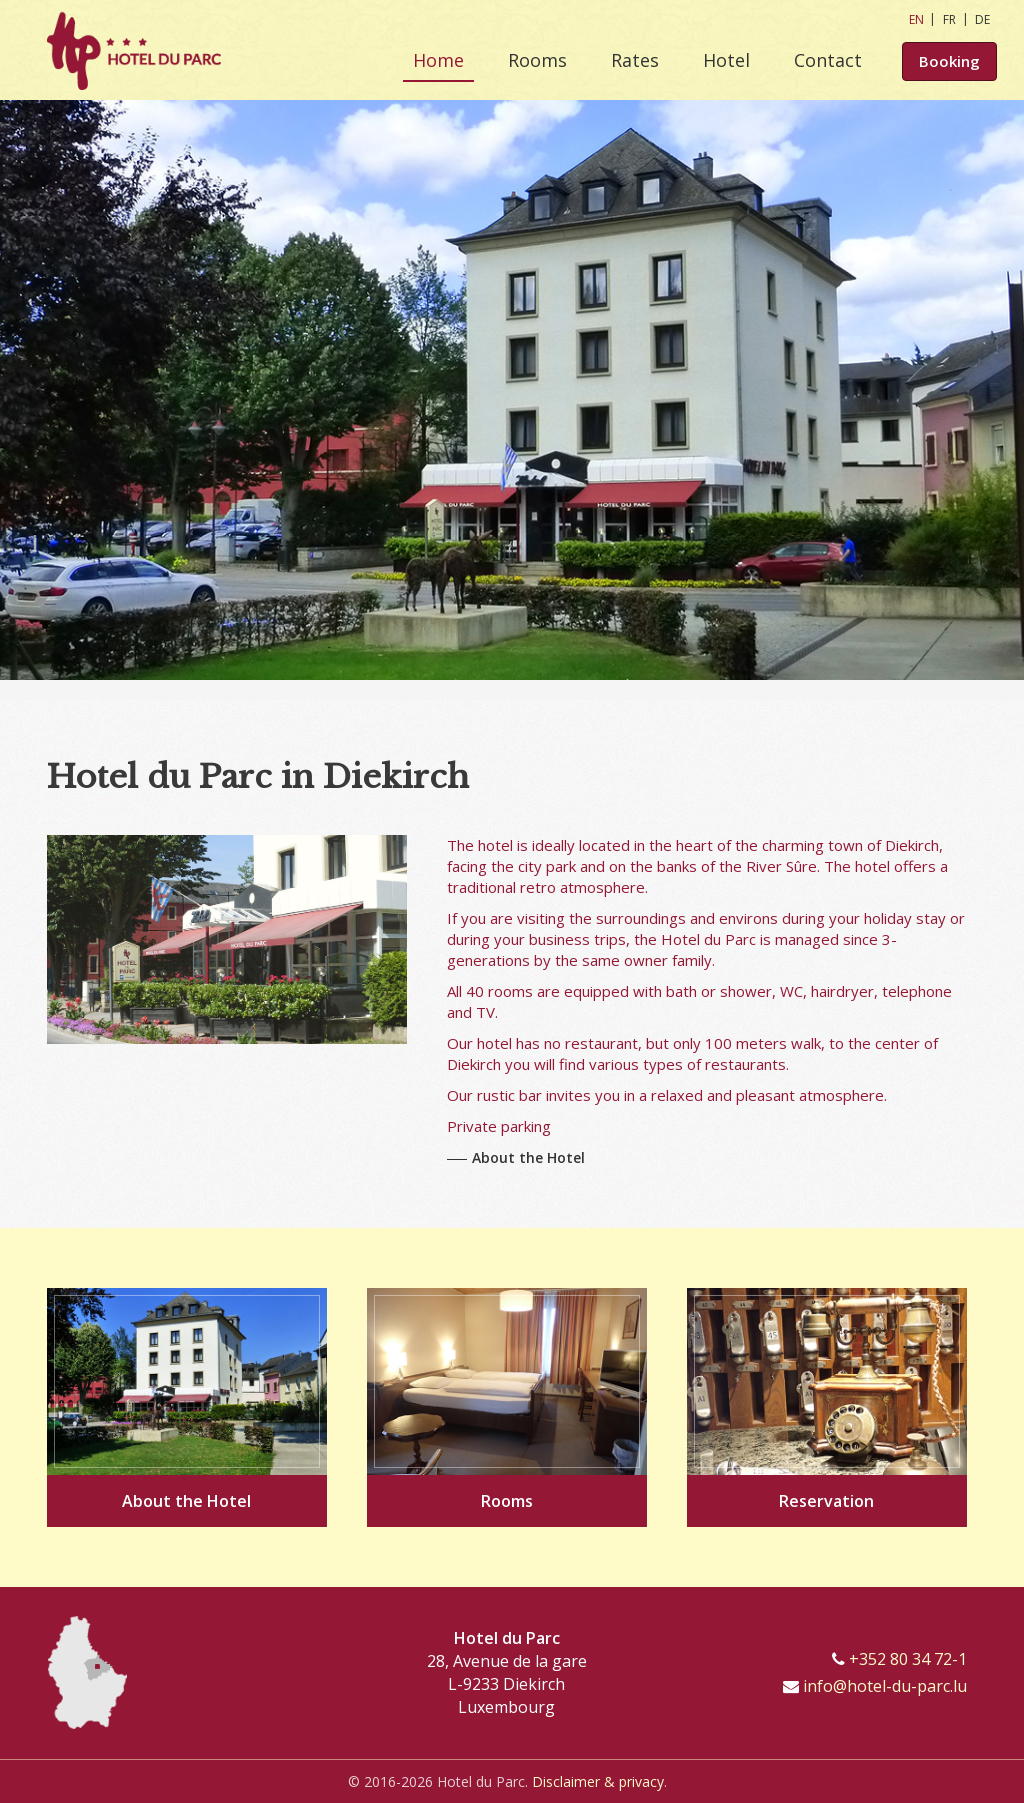  Describe the element at coordinates (598, 1781) in the screenshot. I see `Disclaimer & privacy` at that location.